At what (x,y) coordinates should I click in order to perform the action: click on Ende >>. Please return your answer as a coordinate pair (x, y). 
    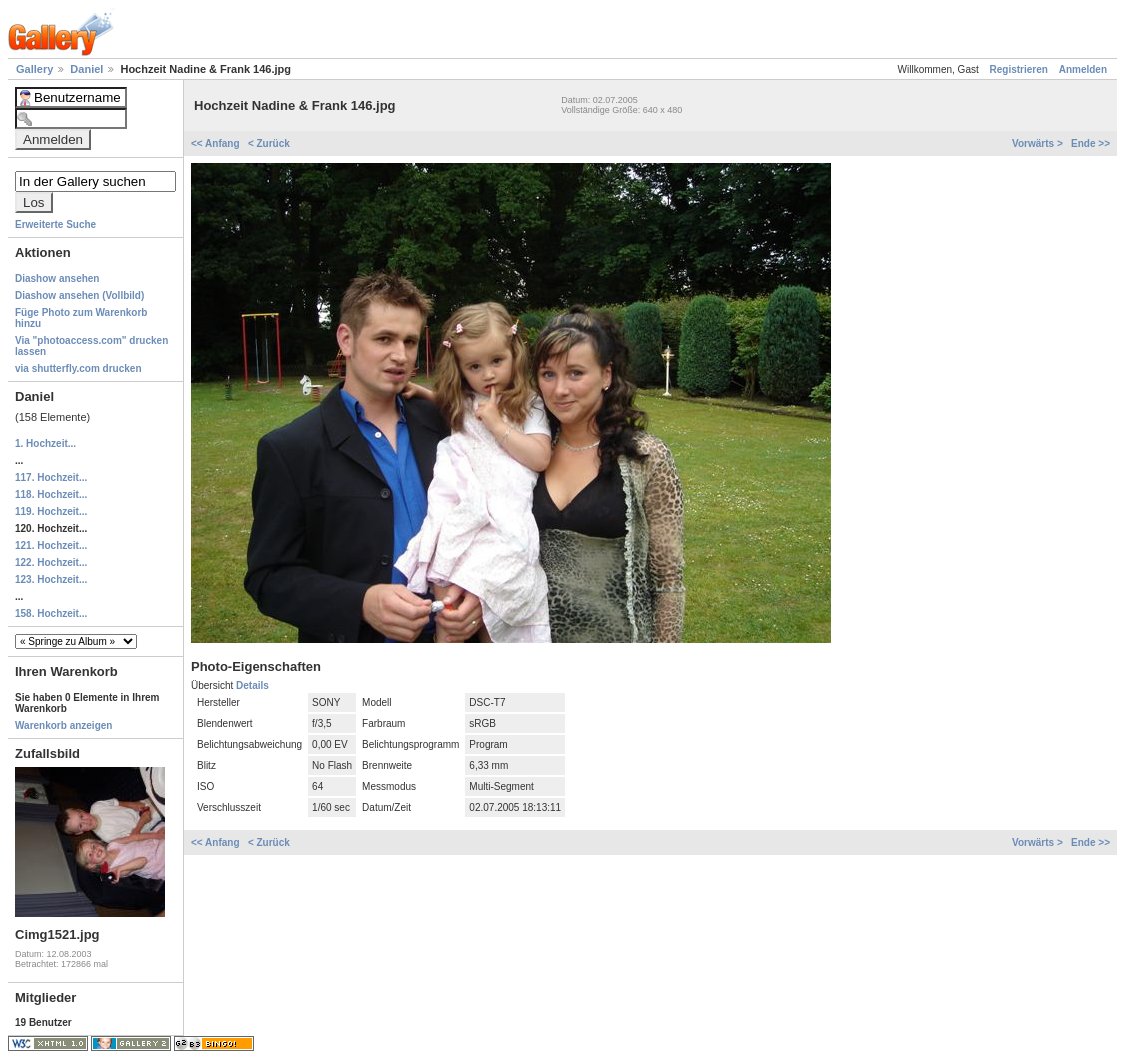
    Looking at the image, I should click on (1090, 143).